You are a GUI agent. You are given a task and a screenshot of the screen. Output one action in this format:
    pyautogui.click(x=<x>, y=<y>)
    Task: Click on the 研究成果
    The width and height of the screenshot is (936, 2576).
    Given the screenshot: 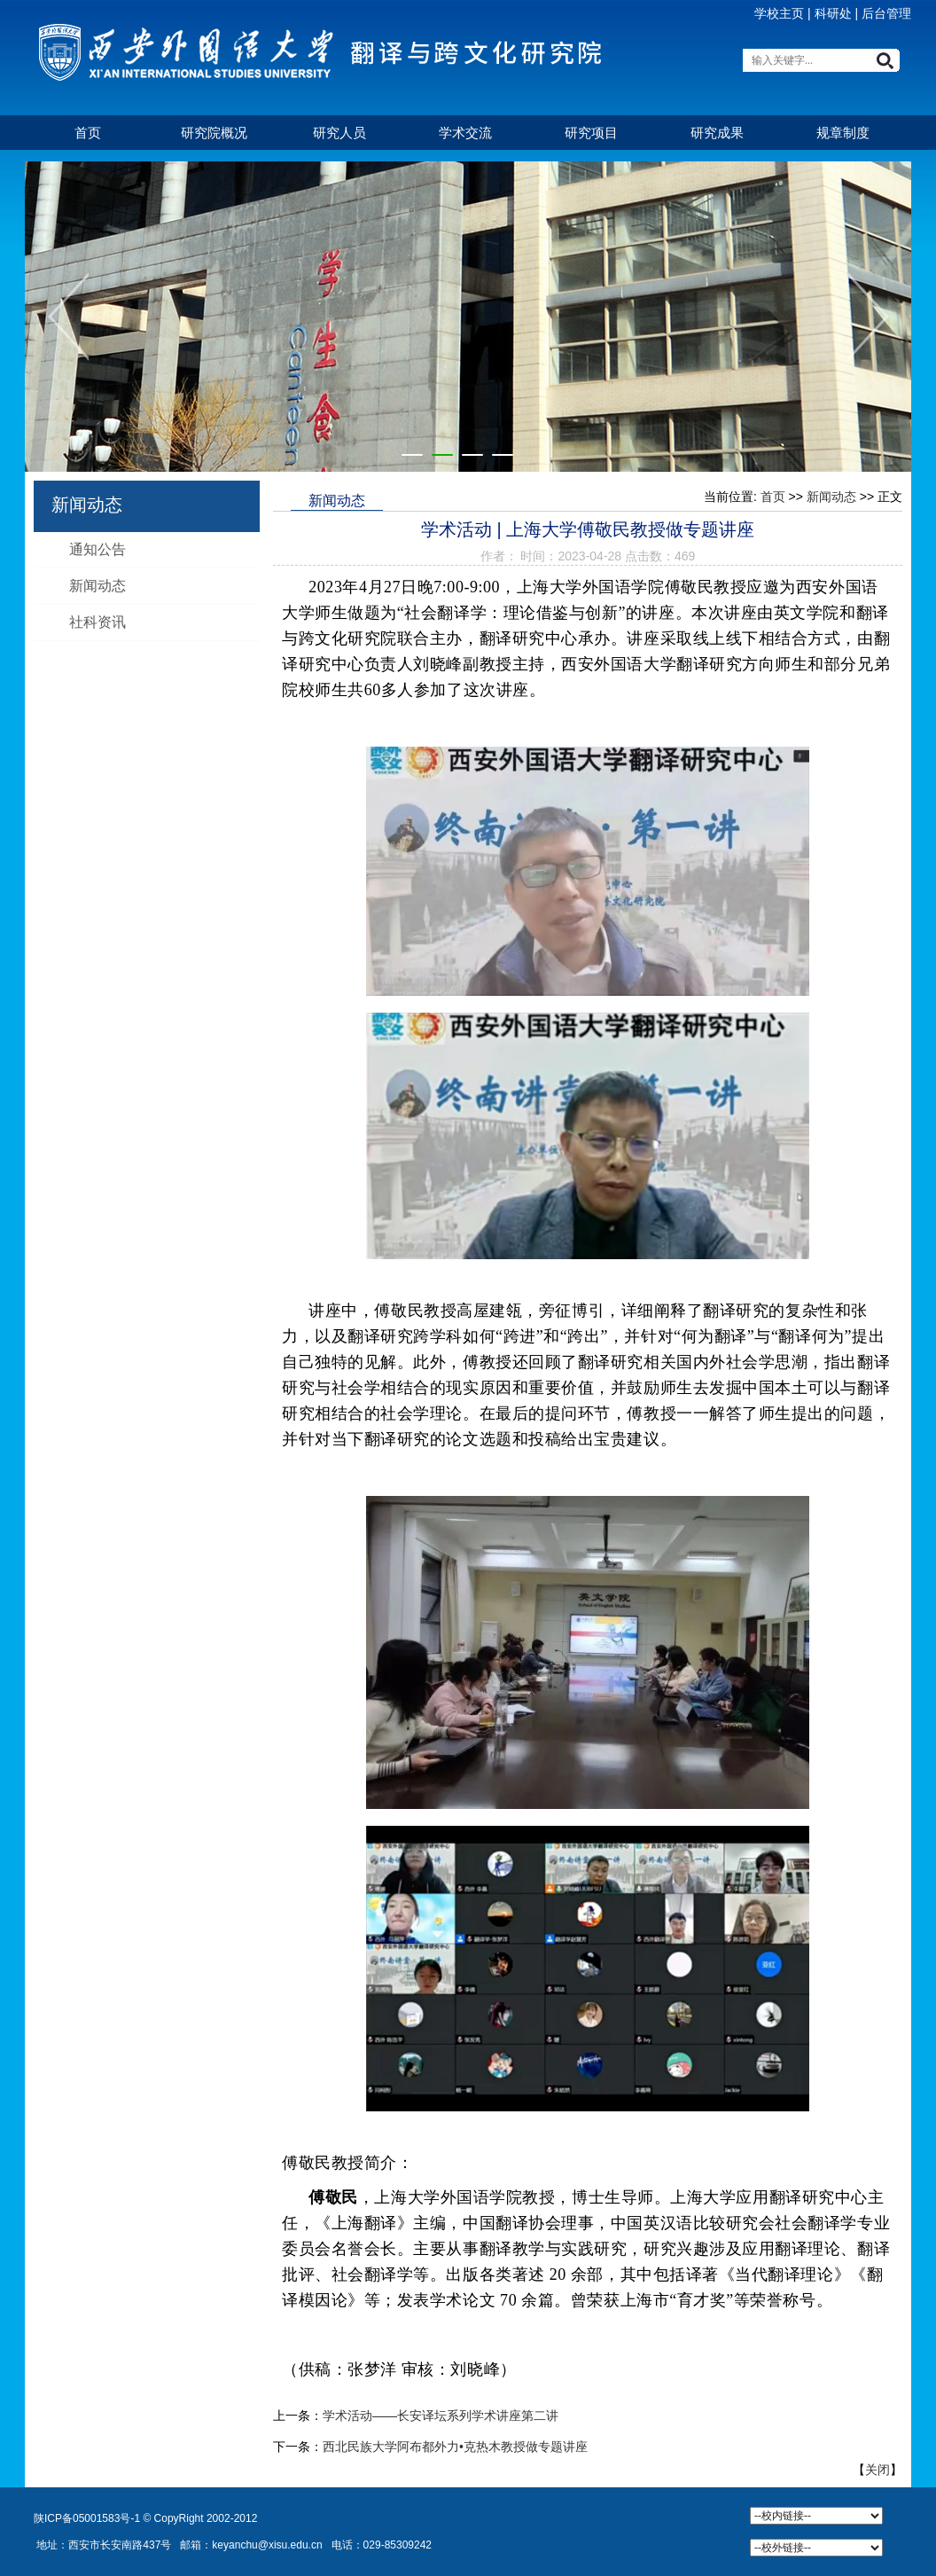 What is the action you would take?
    pyautogui.click(x=717, y=132)
    